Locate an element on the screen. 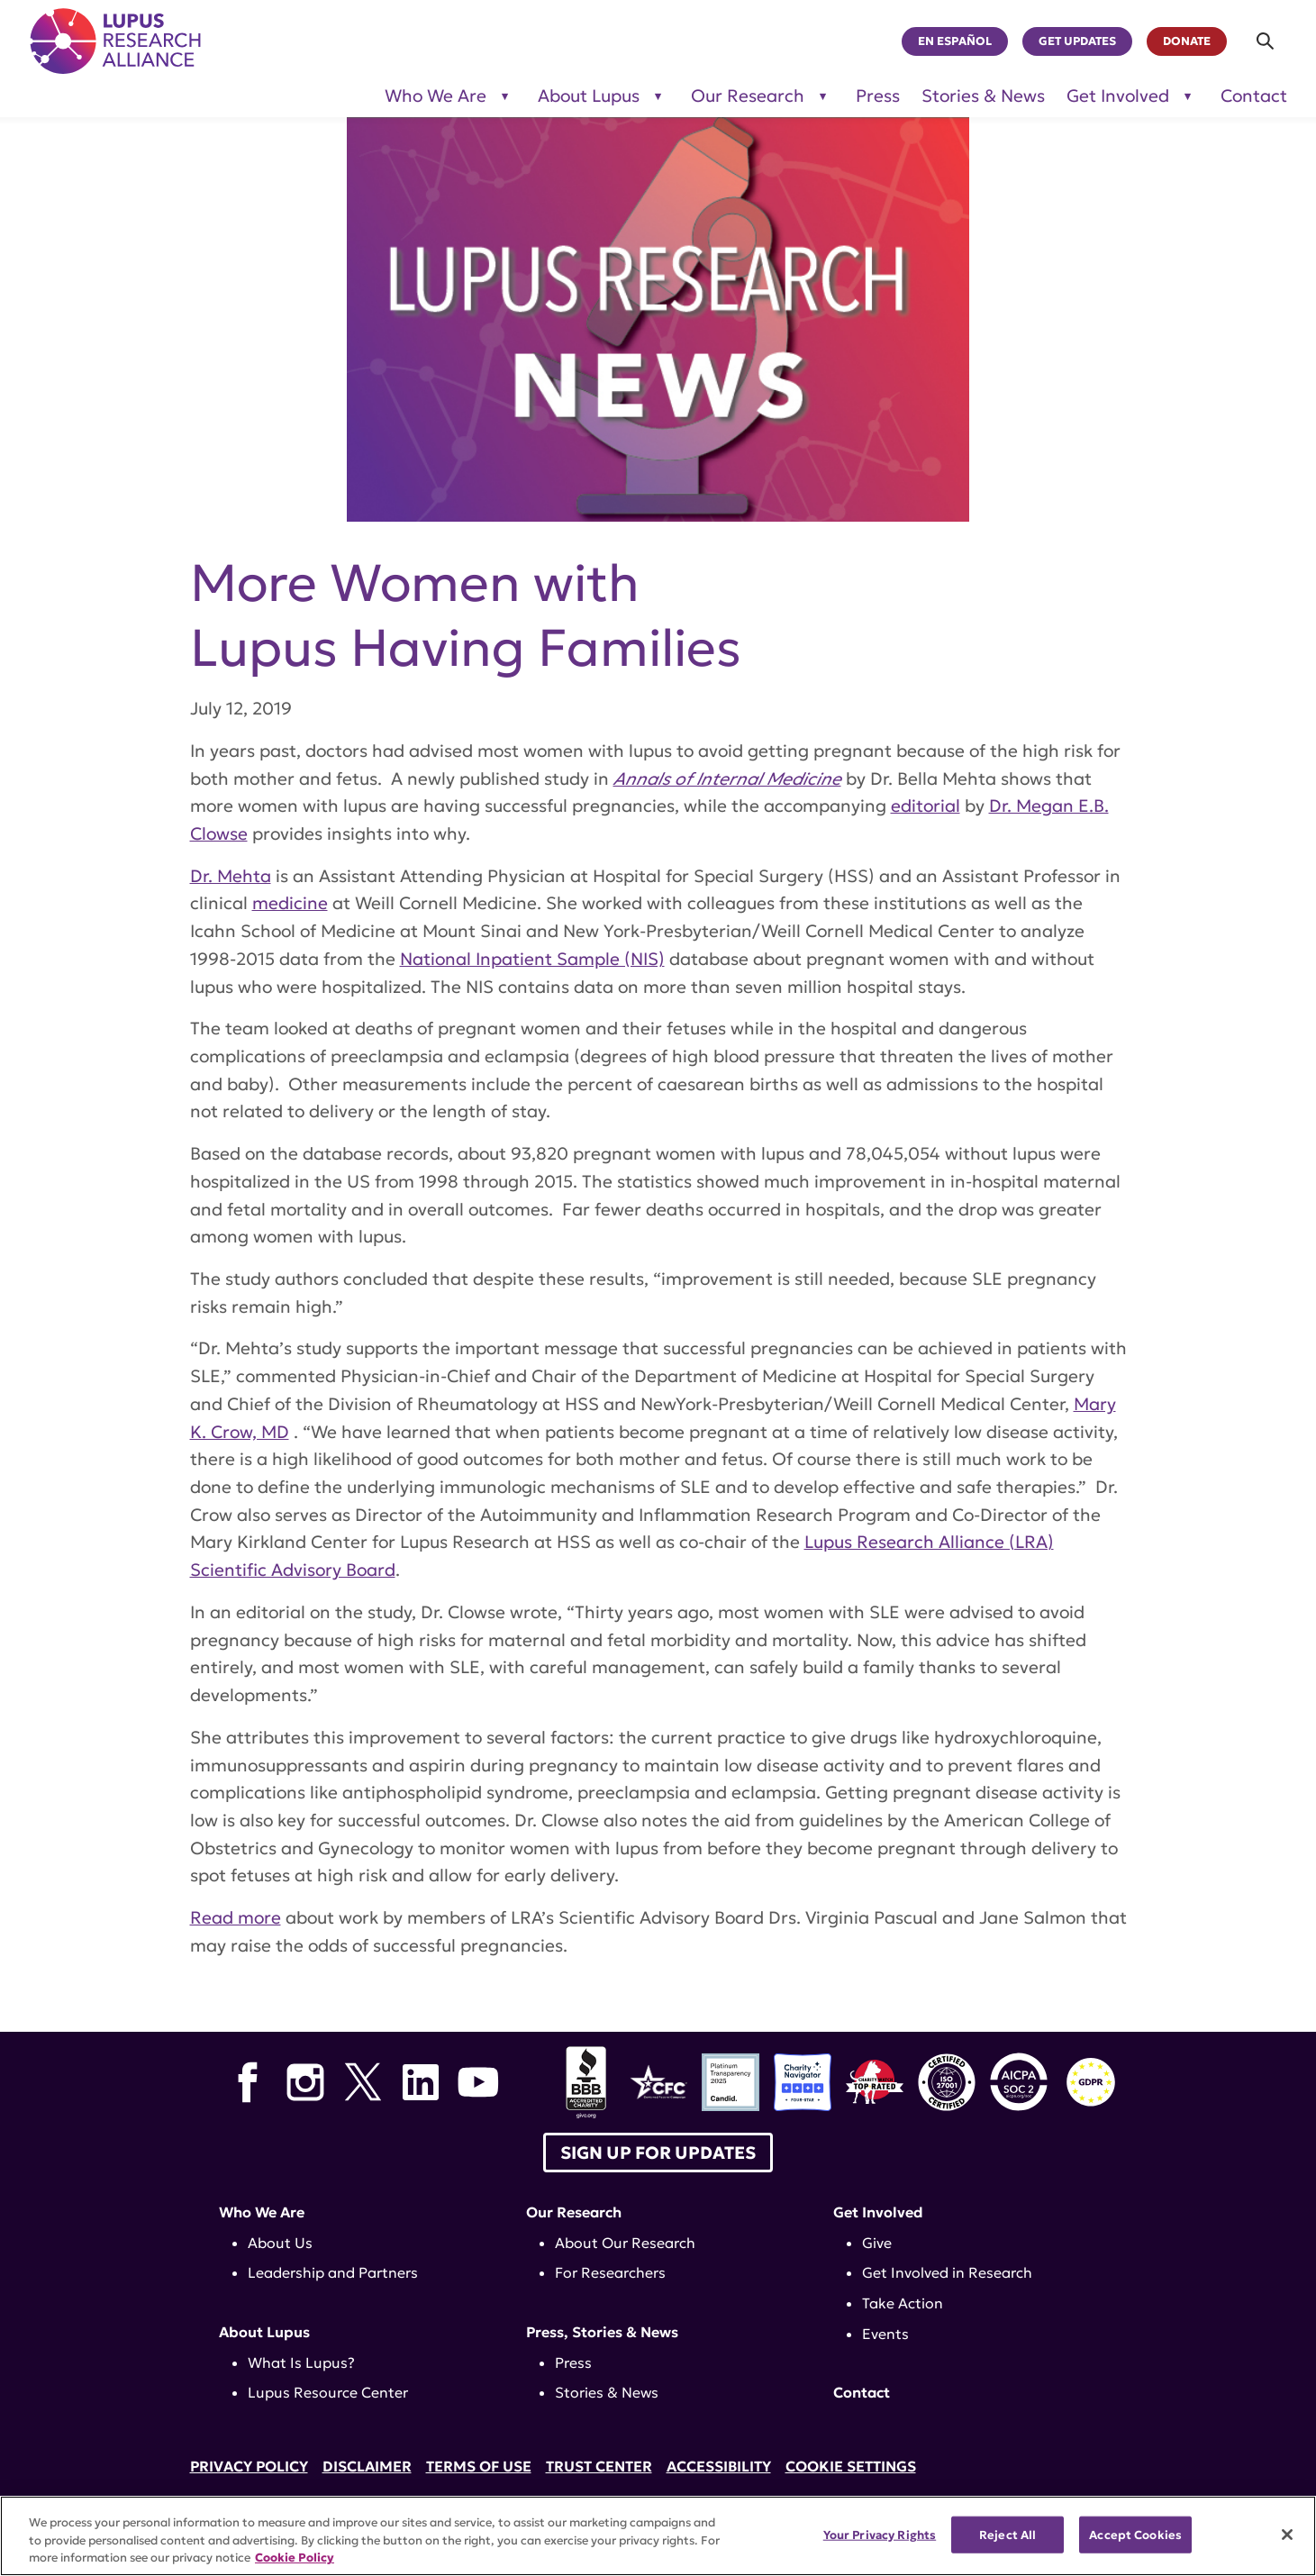  Cookie Settings is located at coordinates (850, 2466).